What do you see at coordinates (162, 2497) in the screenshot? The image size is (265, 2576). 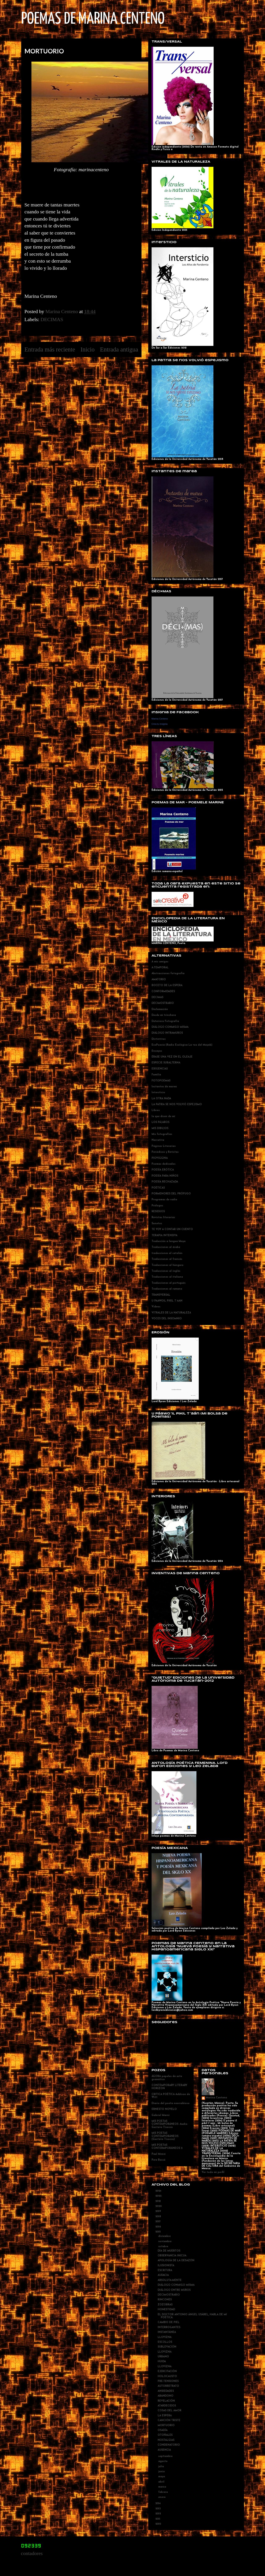 I see `enero` at bounding box center [162, 2497].